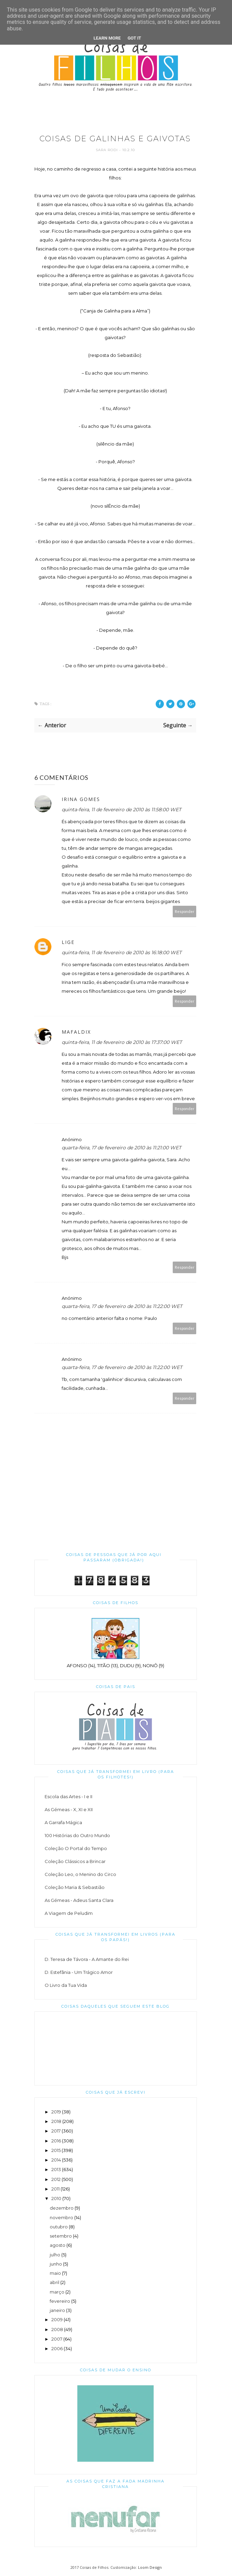 The height and width of the screenshot is (2576, 232). What do you see at coordinates (122, 1306) in the screenshot?
I see `quarta-feira, 17 de fevereiro de 2010 às 11:22:00 WET` at bounding box center [122, 1306].